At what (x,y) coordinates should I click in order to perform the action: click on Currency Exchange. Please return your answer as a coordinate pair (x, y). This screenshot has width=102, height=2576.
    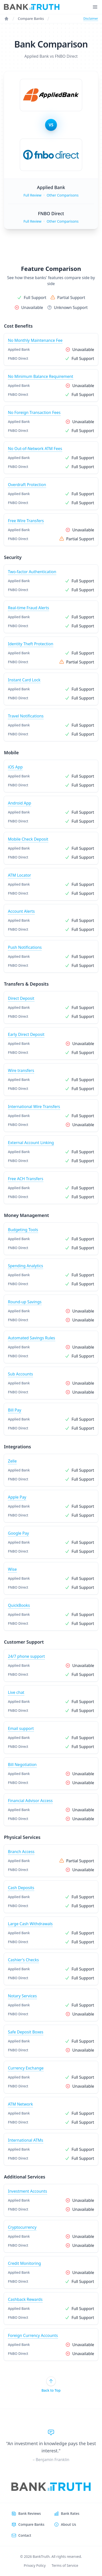
    Looking at the image, I should click on (26, 2068).